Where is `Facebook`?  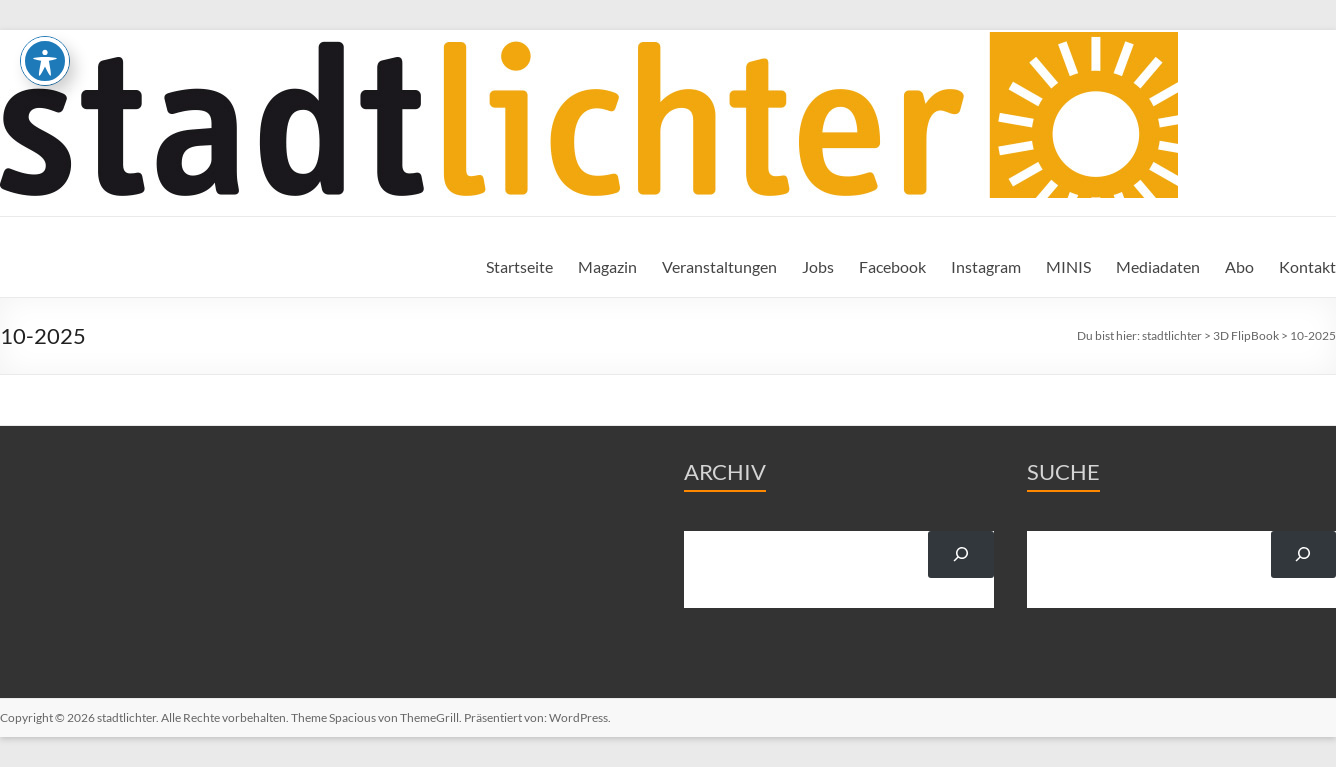
Facebook is located at coordinates (892, 266).